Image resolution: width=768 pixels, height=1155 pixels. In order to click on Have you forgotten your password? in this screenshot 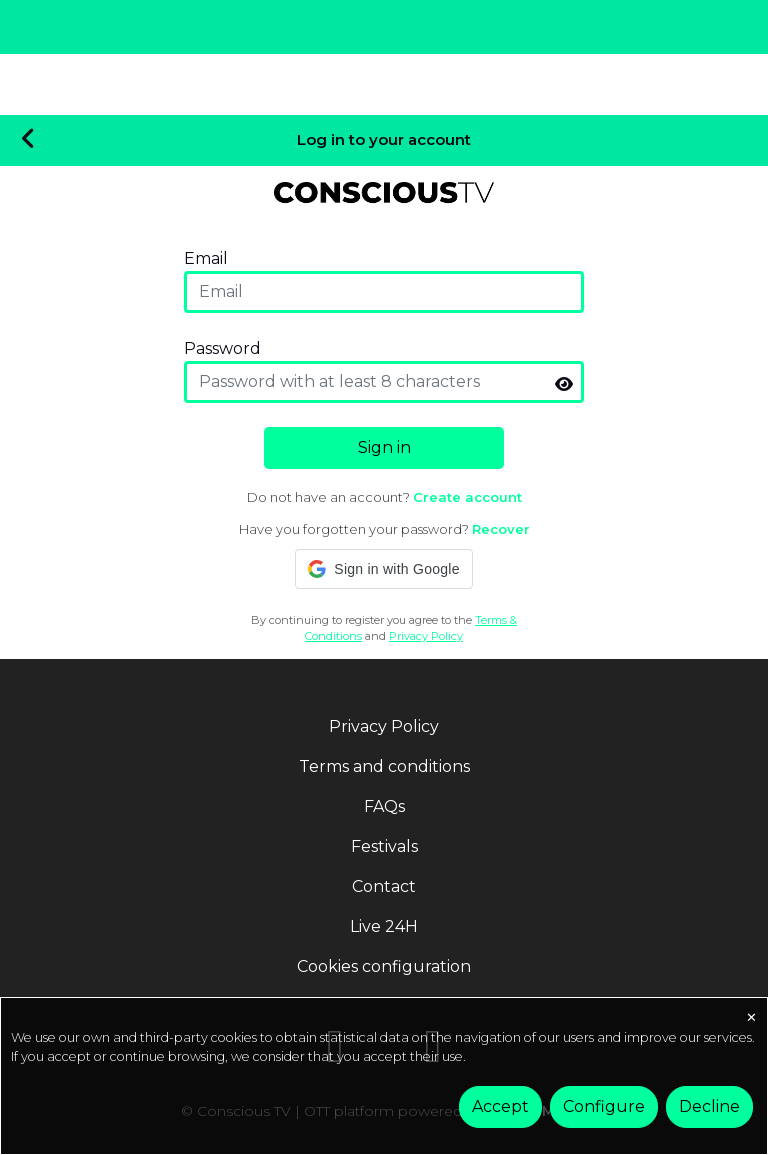, I will do `click(384, 529)`.